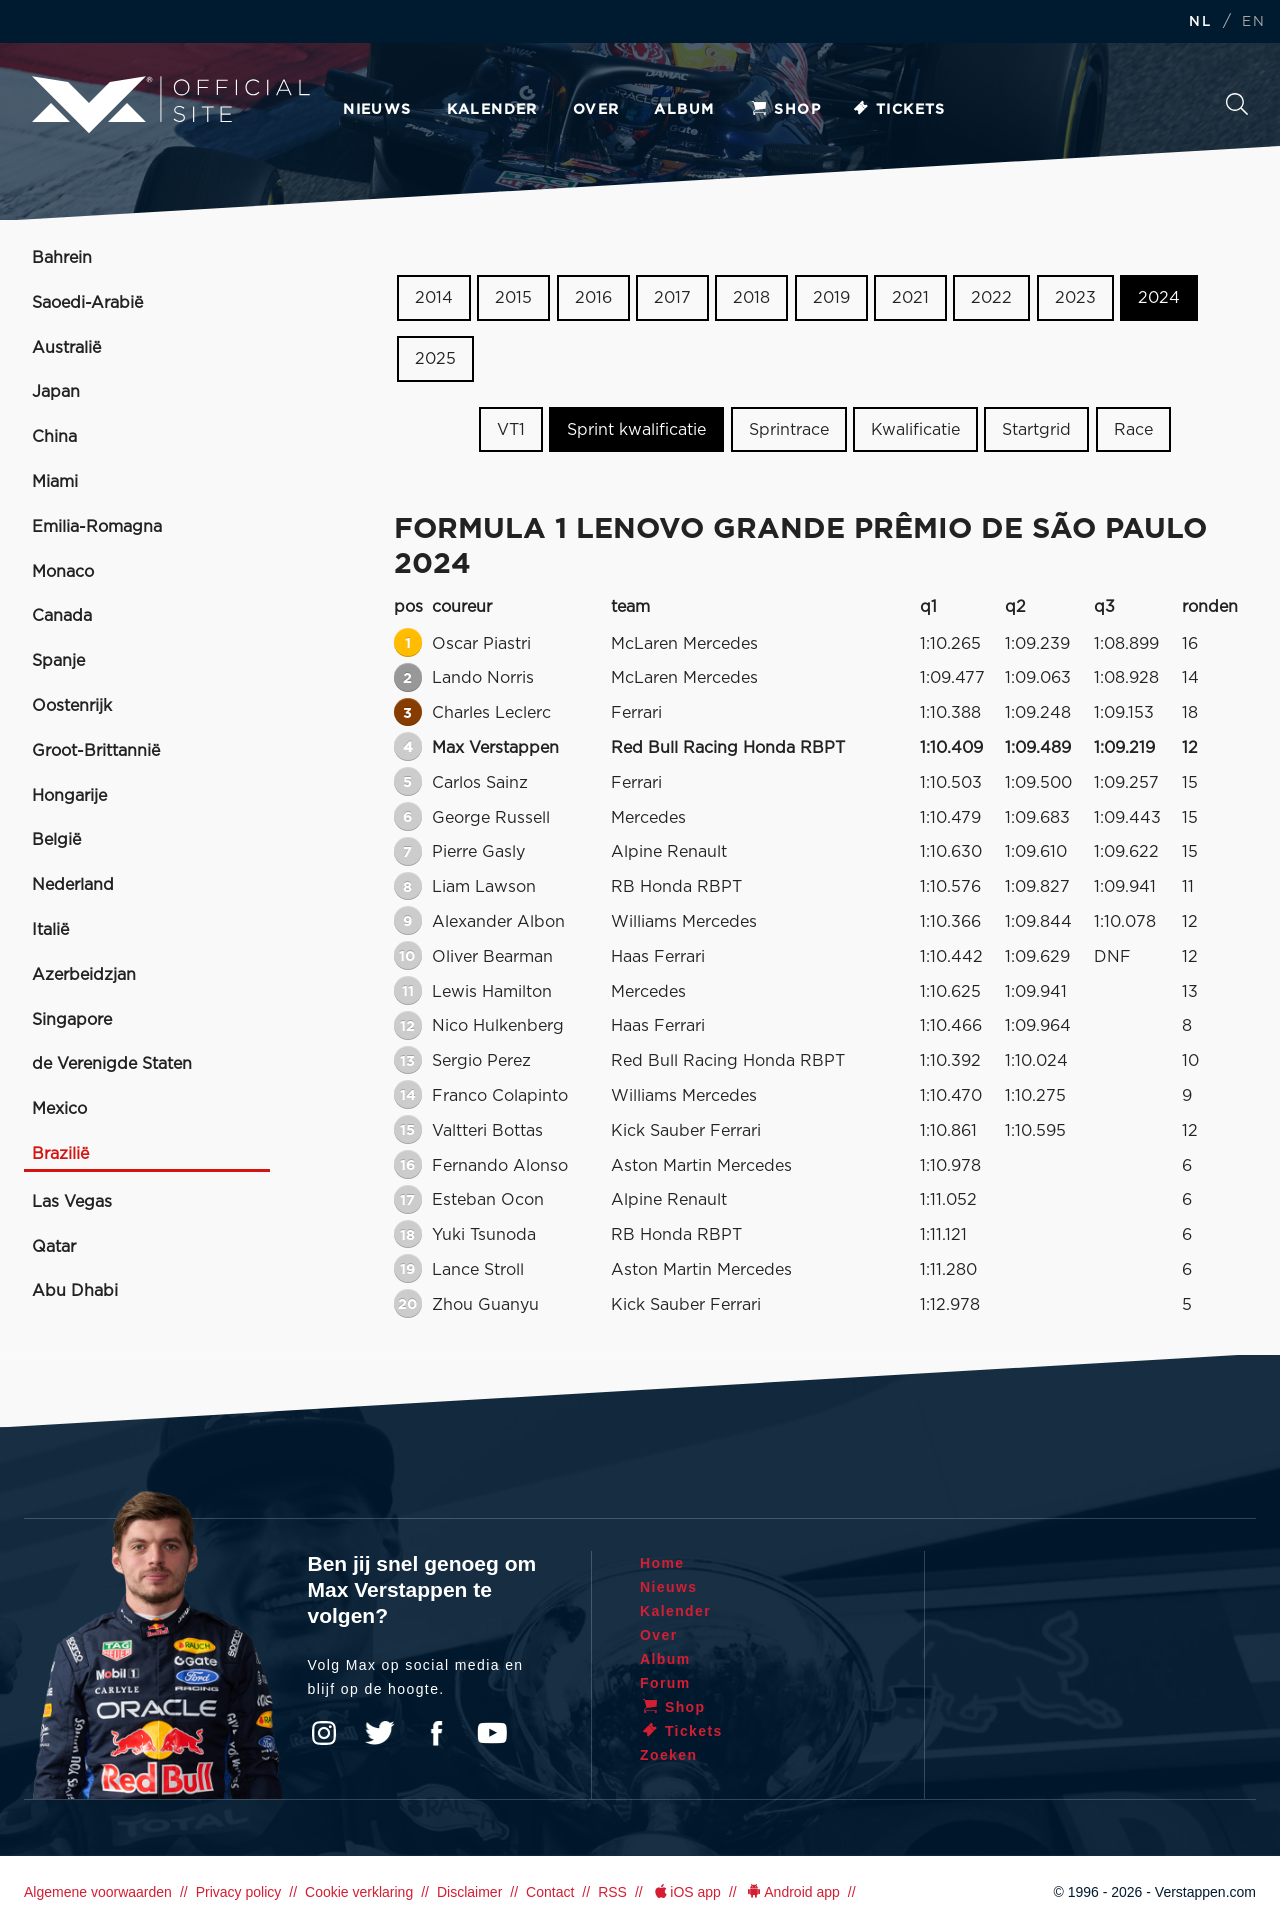 Image resolution: width=1280 pixels, height=1928 pixels. I want to click on 2022, so click(991, 298).